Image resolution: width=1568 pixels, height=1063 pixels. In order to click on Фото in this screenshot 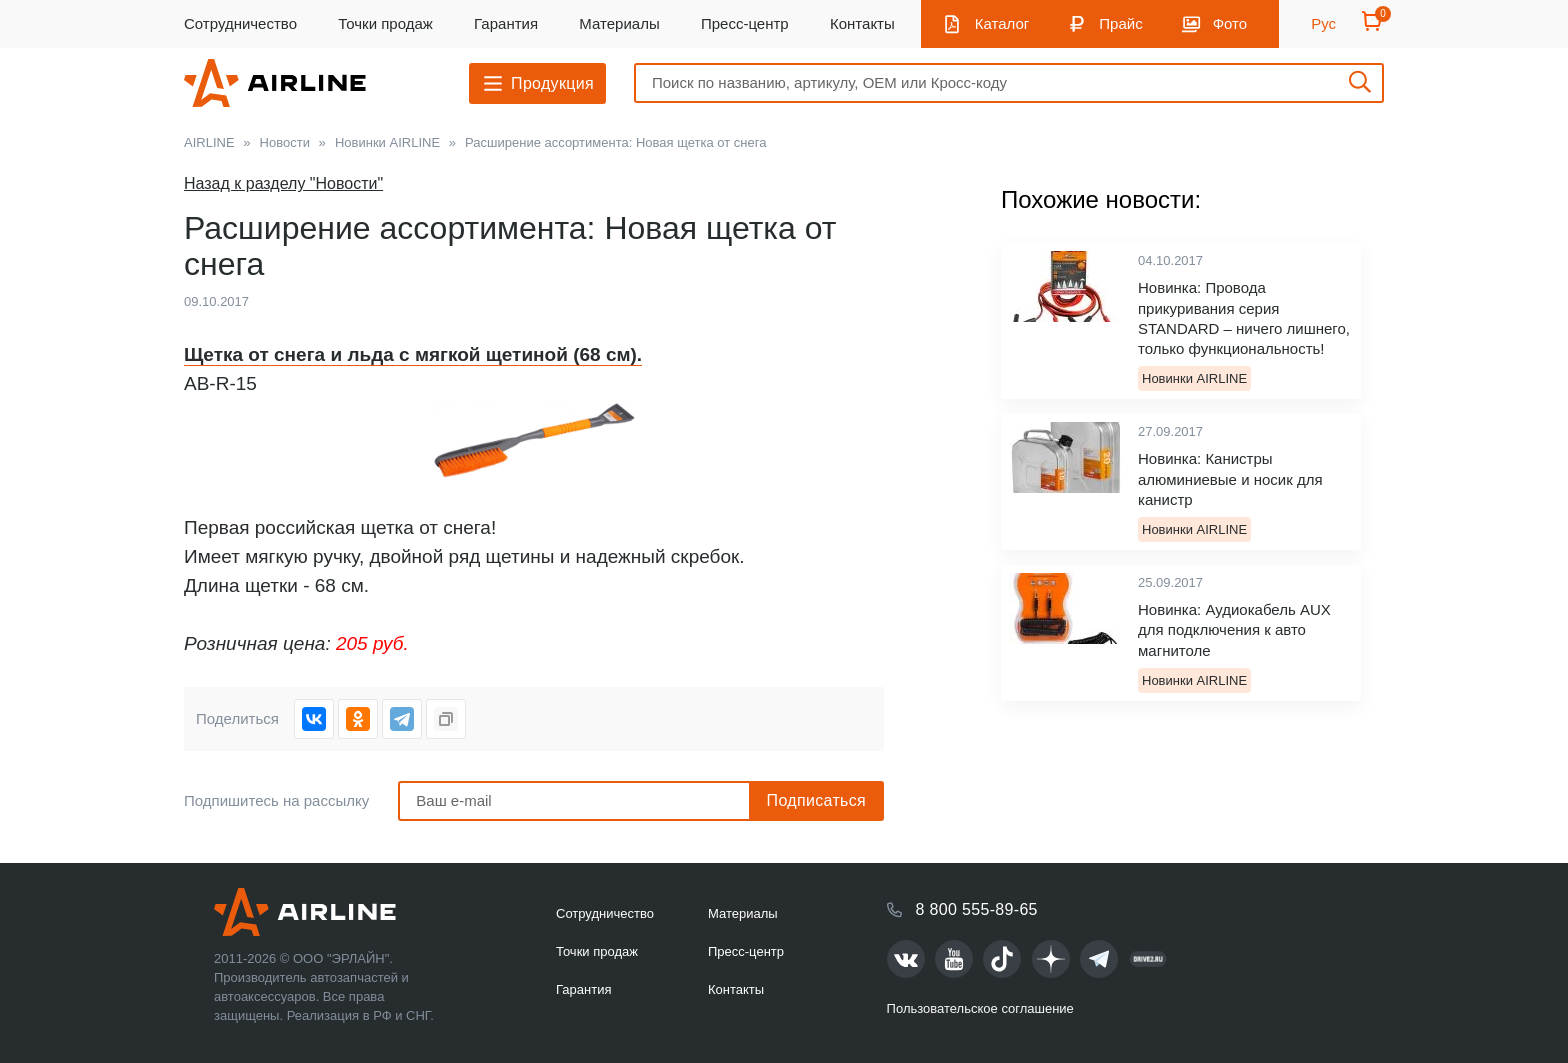, I will do `click(1230, 23)`.